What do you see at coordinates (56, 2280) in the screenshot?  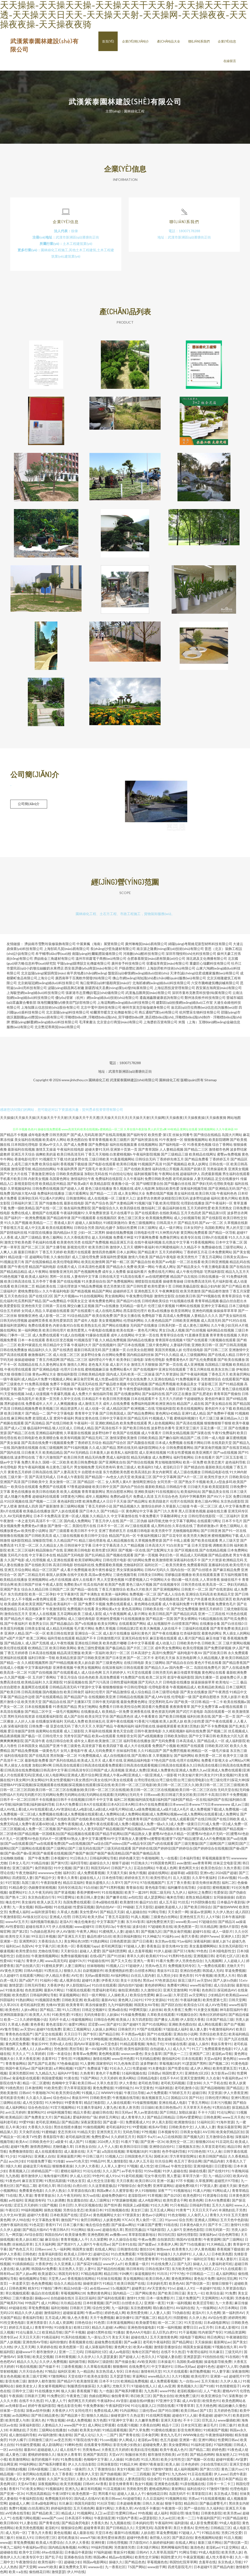 I see `天堂男人av` at bounding box center [56, 2280].